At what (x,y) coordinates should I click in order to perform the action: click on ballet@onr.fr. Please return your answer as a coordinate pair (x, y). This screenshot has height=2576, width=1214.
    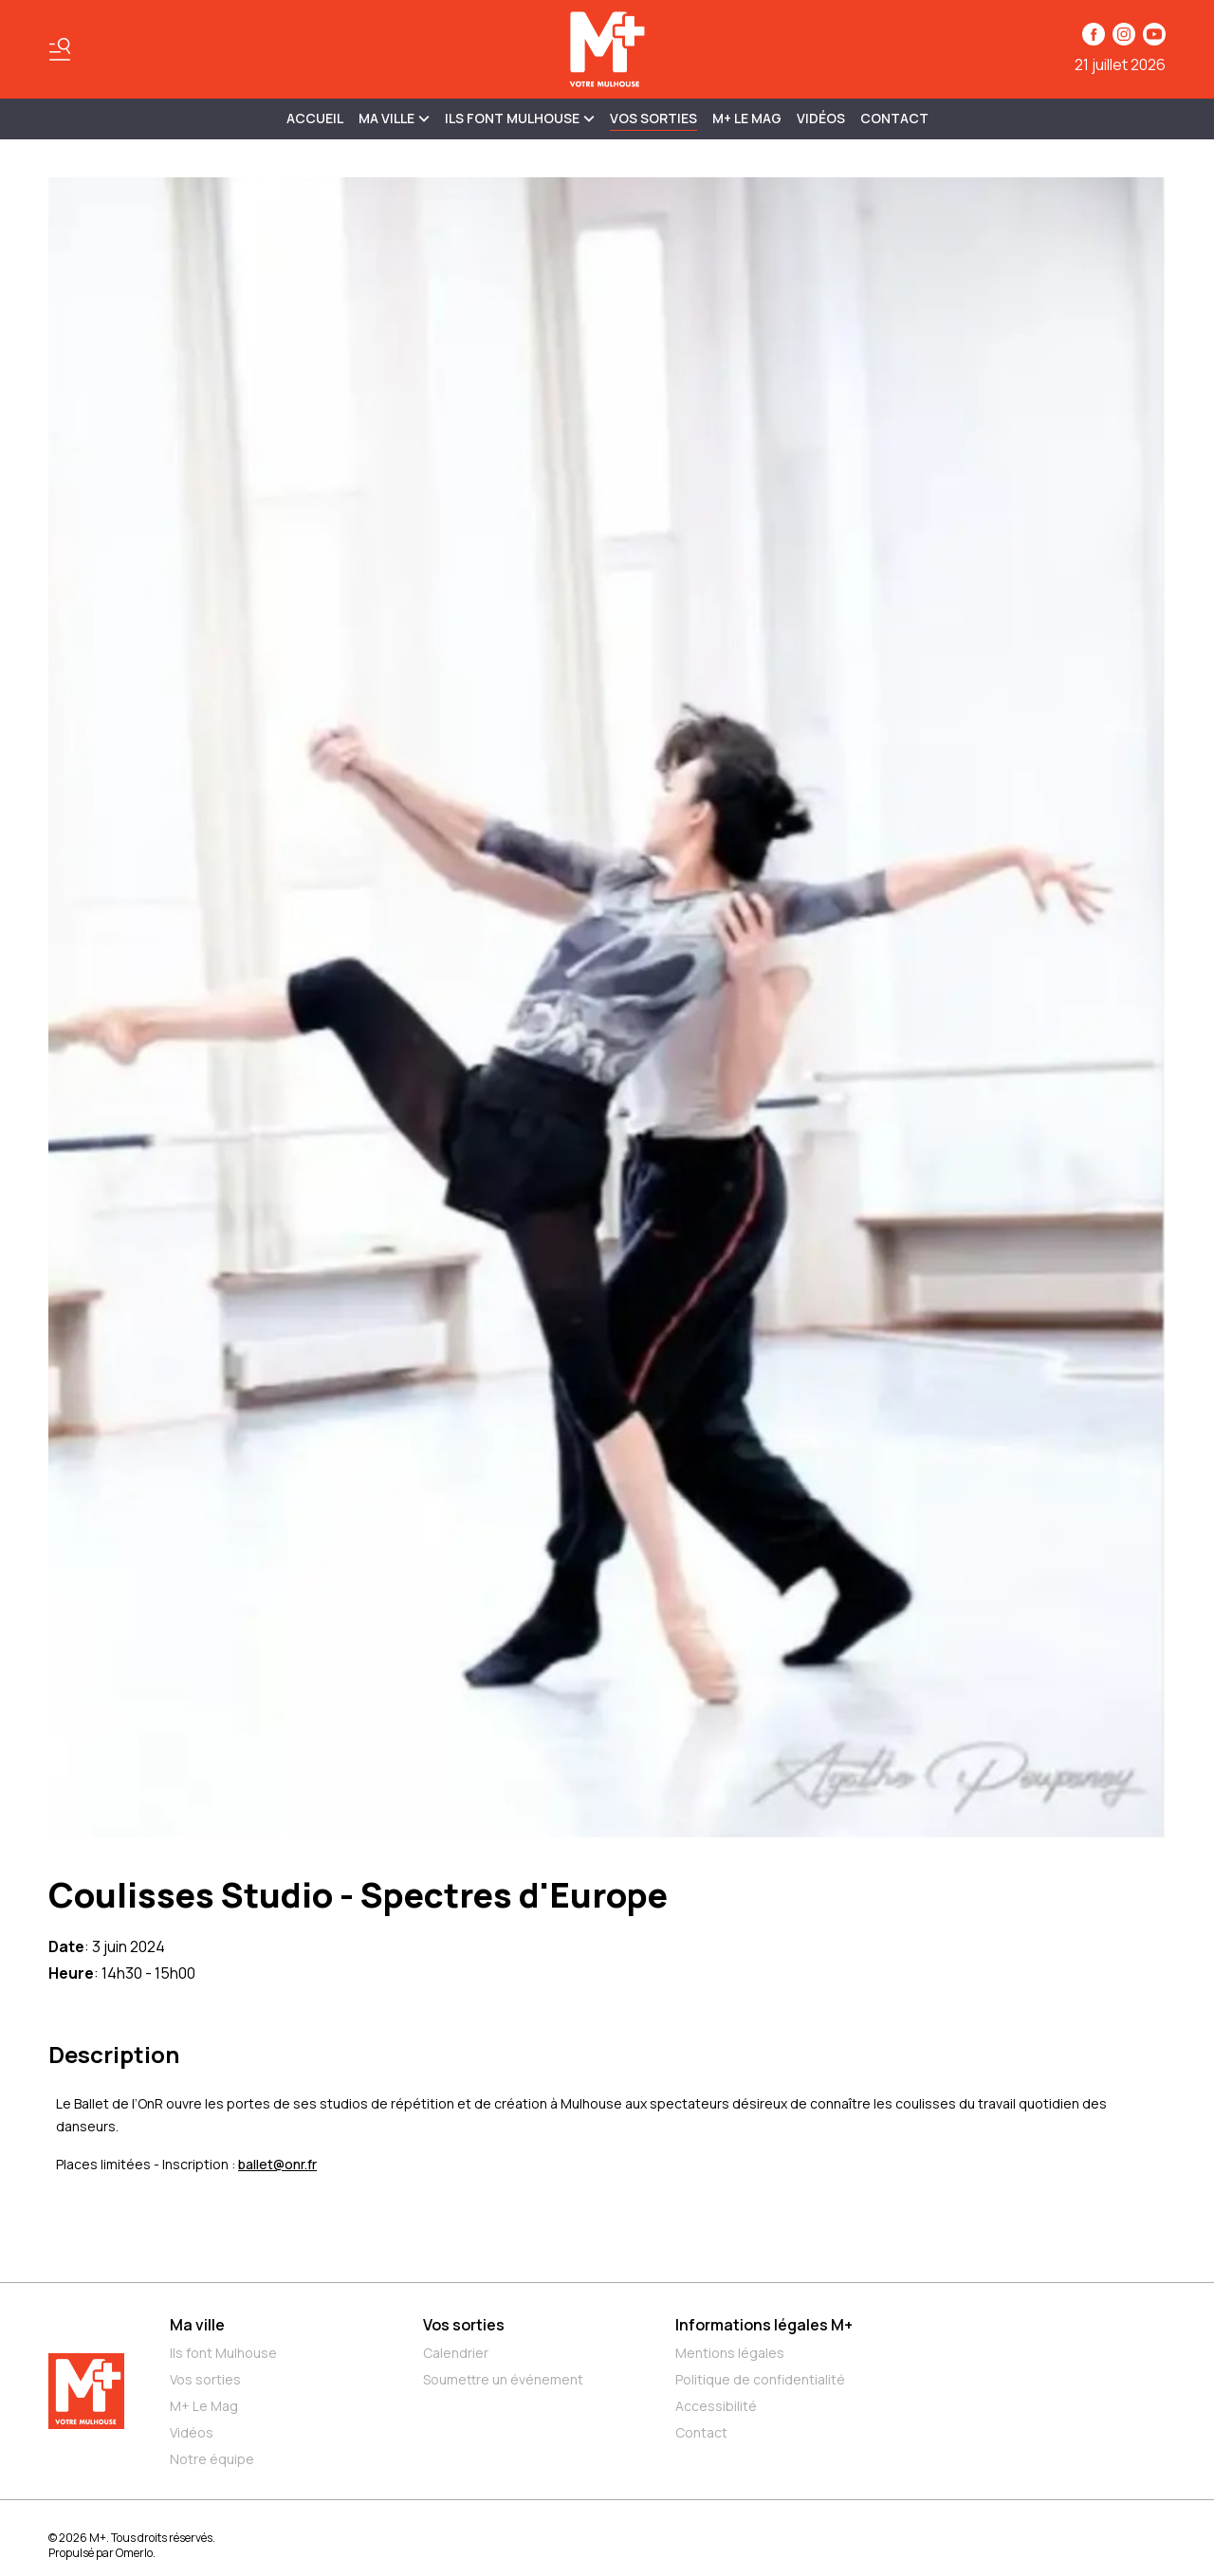
    Looking at the image, I should click on (277, 2164).